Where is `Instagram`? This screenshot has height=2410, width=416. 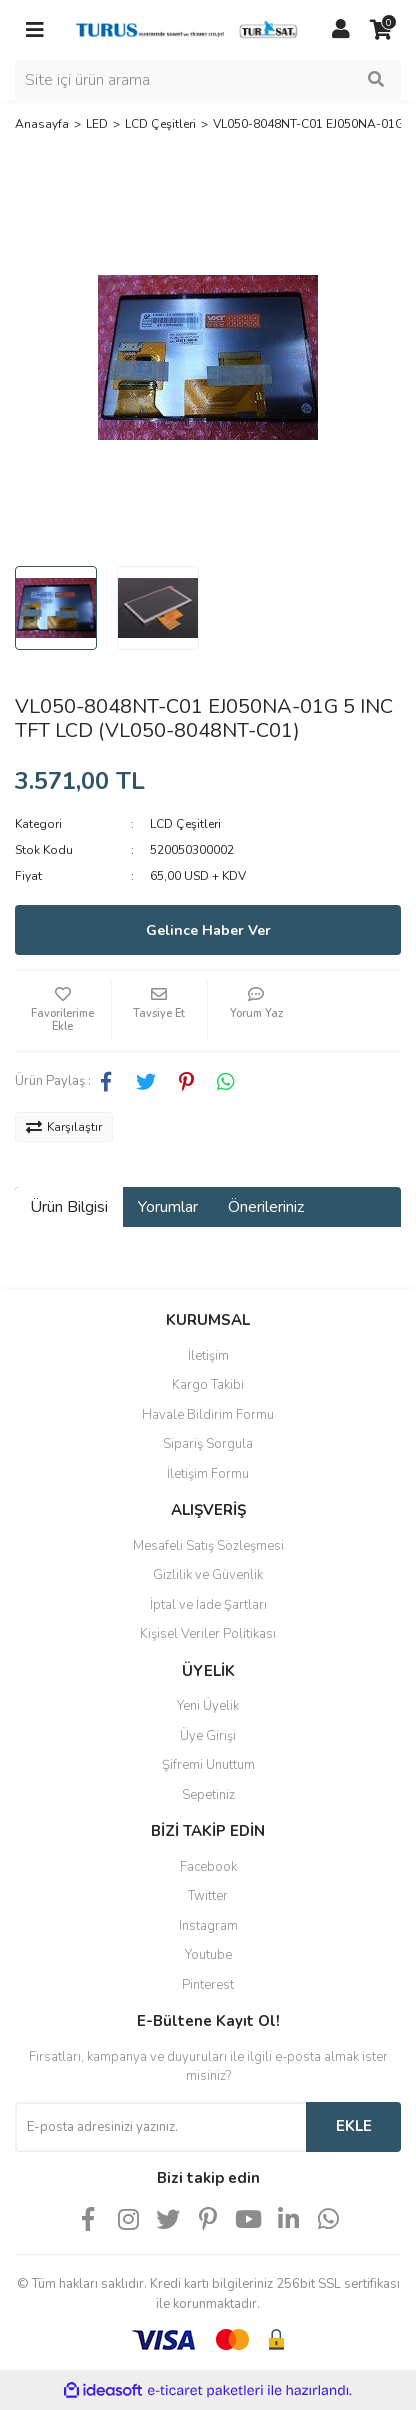
Instagram is located at coordinates (208, 1926).